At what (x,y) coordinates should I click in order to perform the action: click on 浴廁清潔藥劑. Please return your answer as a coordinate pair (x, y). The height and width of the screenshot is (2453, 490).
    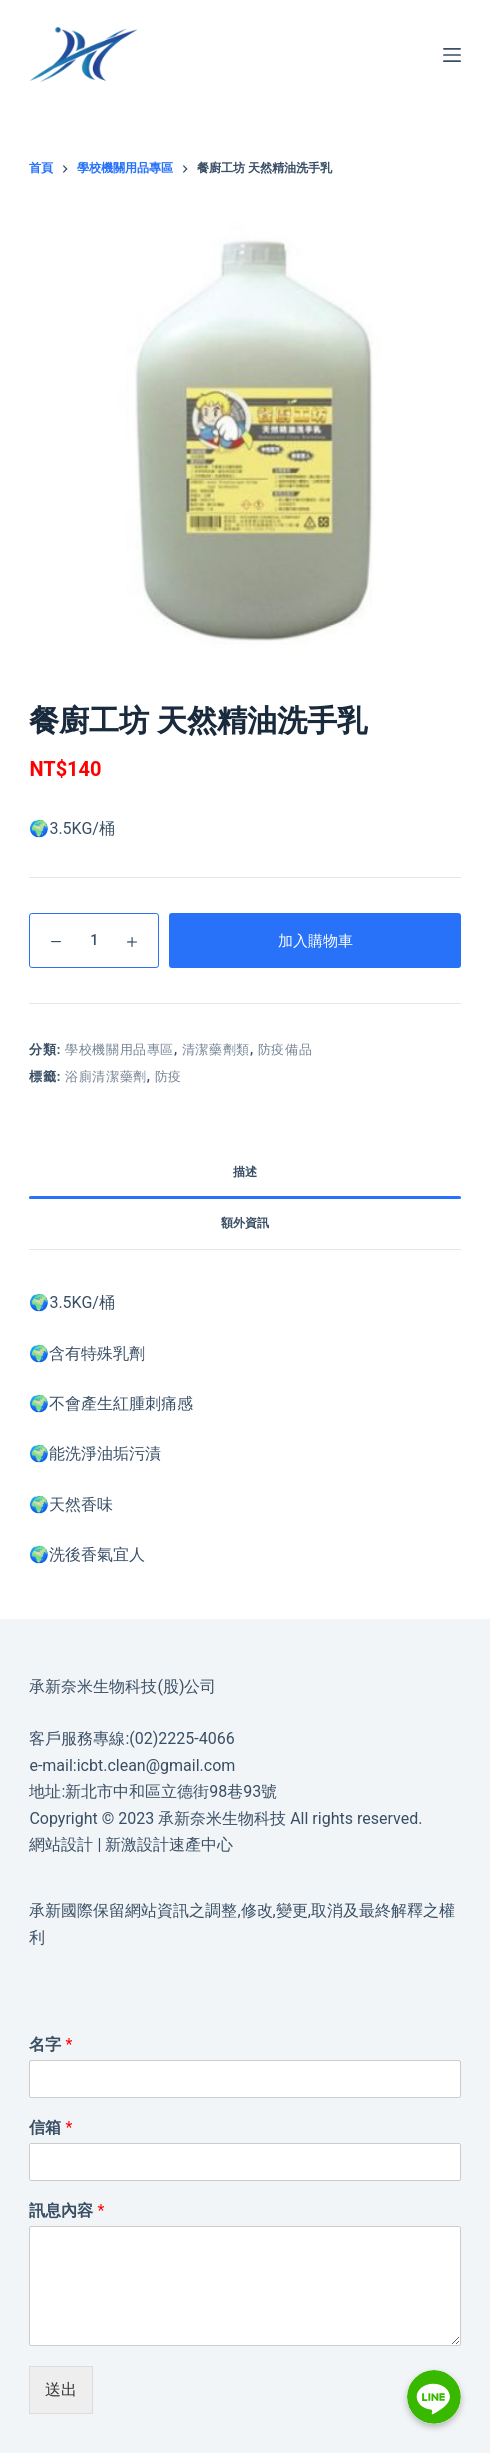
    Looking at the image, I should click on (106, 1076).